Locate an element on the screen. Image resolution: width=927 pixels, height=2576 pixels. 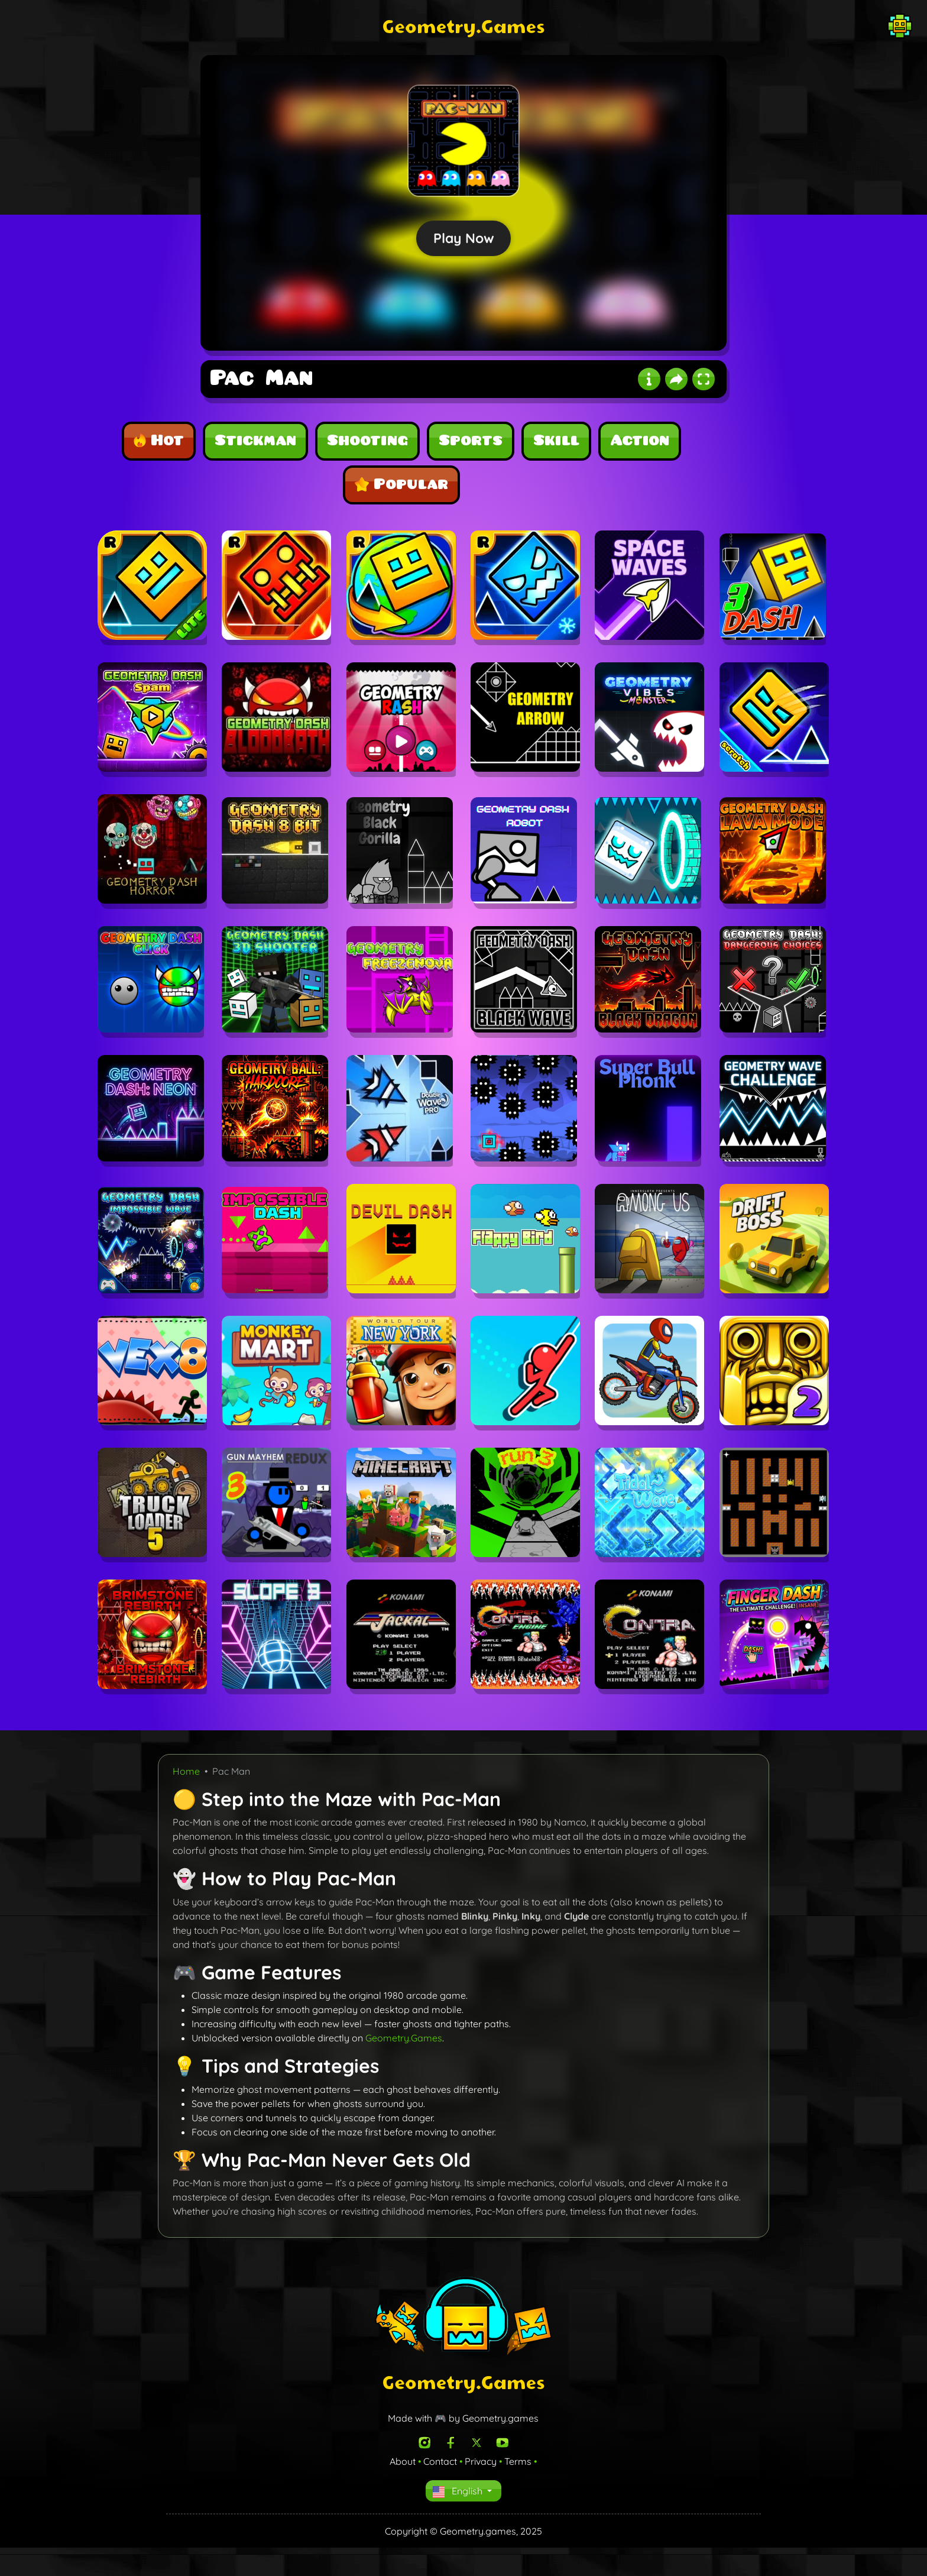
English [button] is located at coordinates (459, 2491).